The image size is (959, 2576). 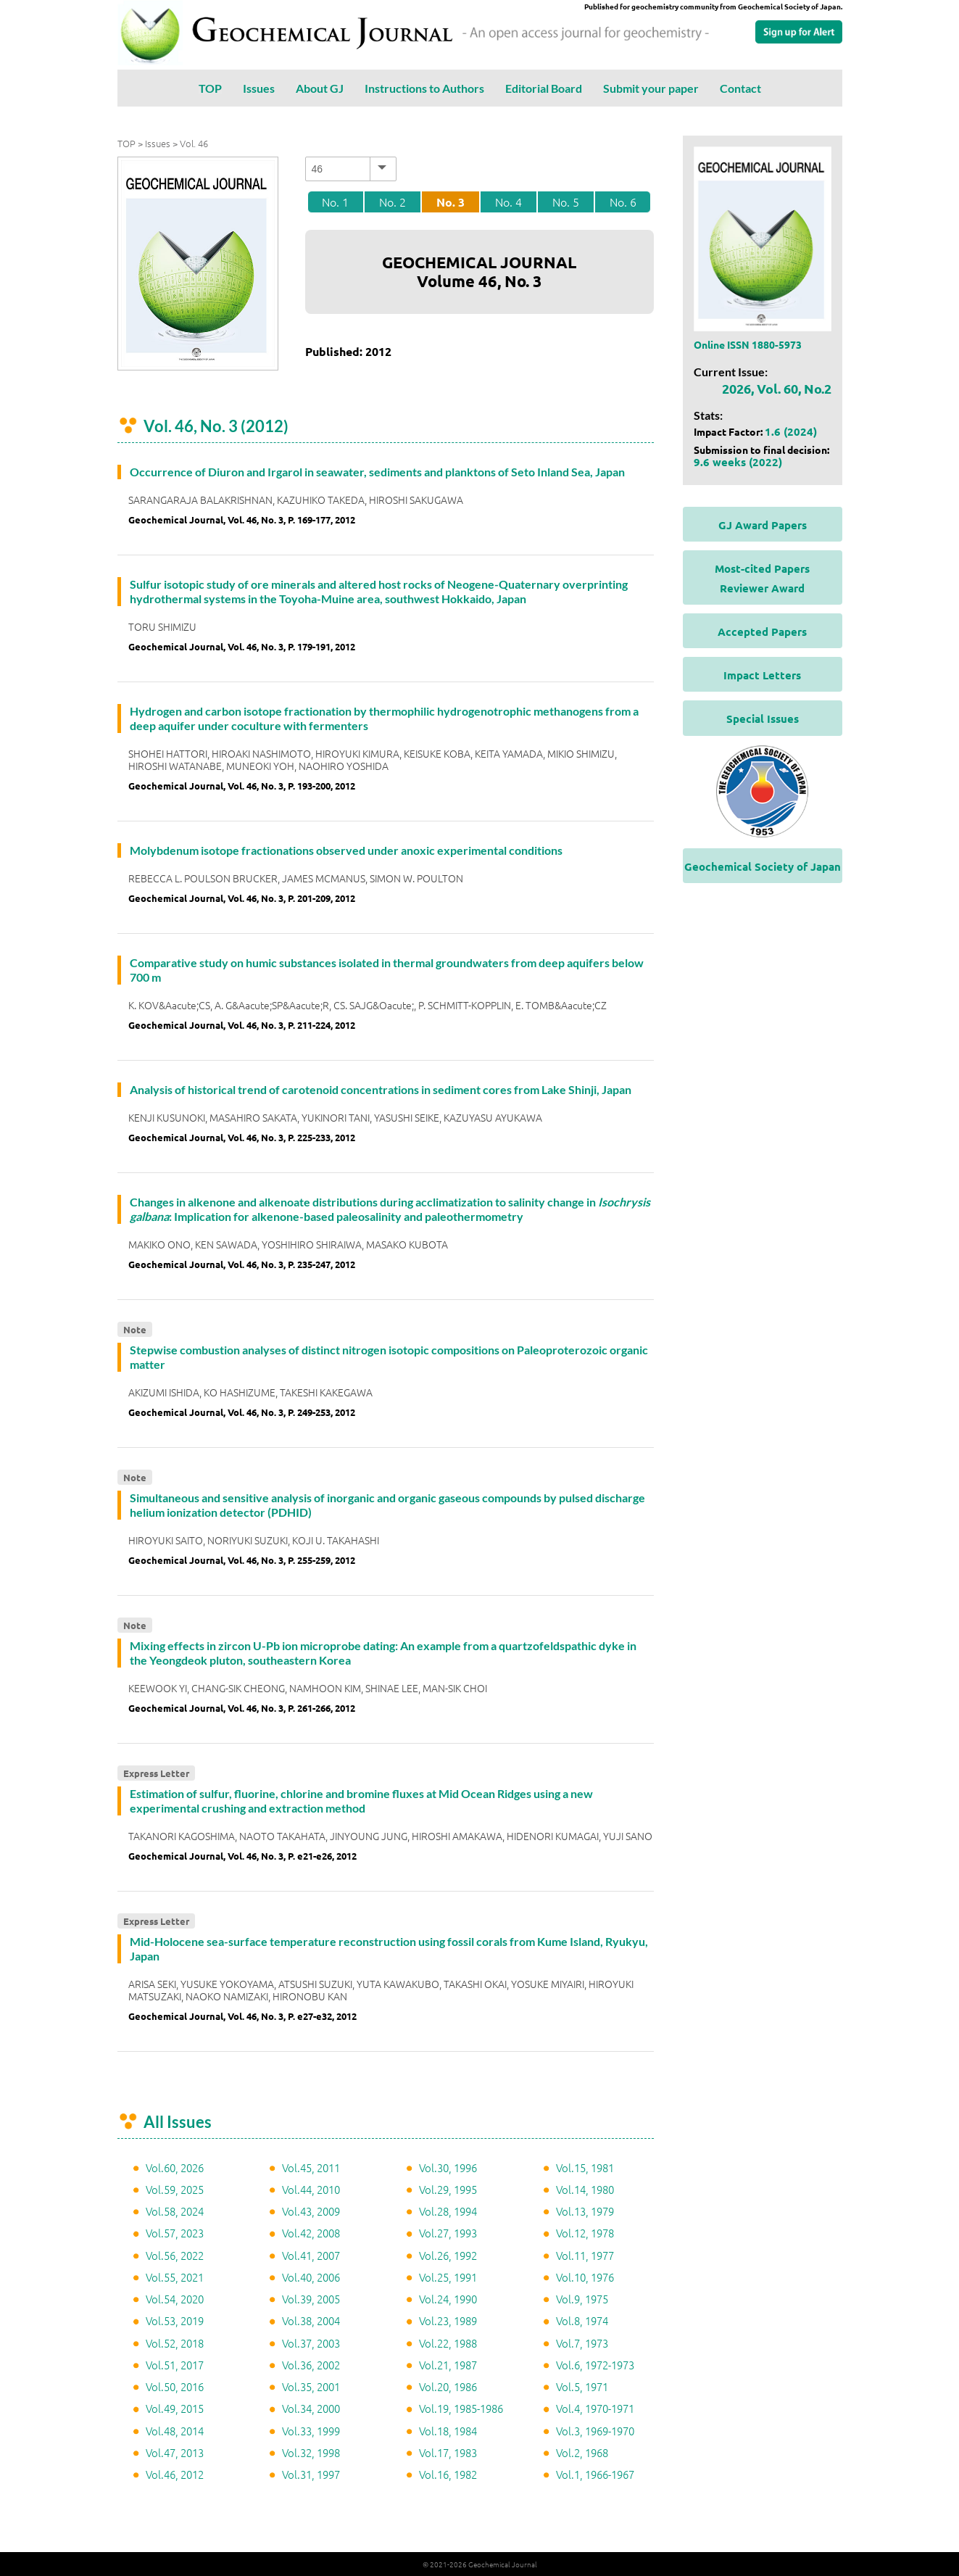 I want to click on Vol.42, 2008, so click(x=311, y=2232).